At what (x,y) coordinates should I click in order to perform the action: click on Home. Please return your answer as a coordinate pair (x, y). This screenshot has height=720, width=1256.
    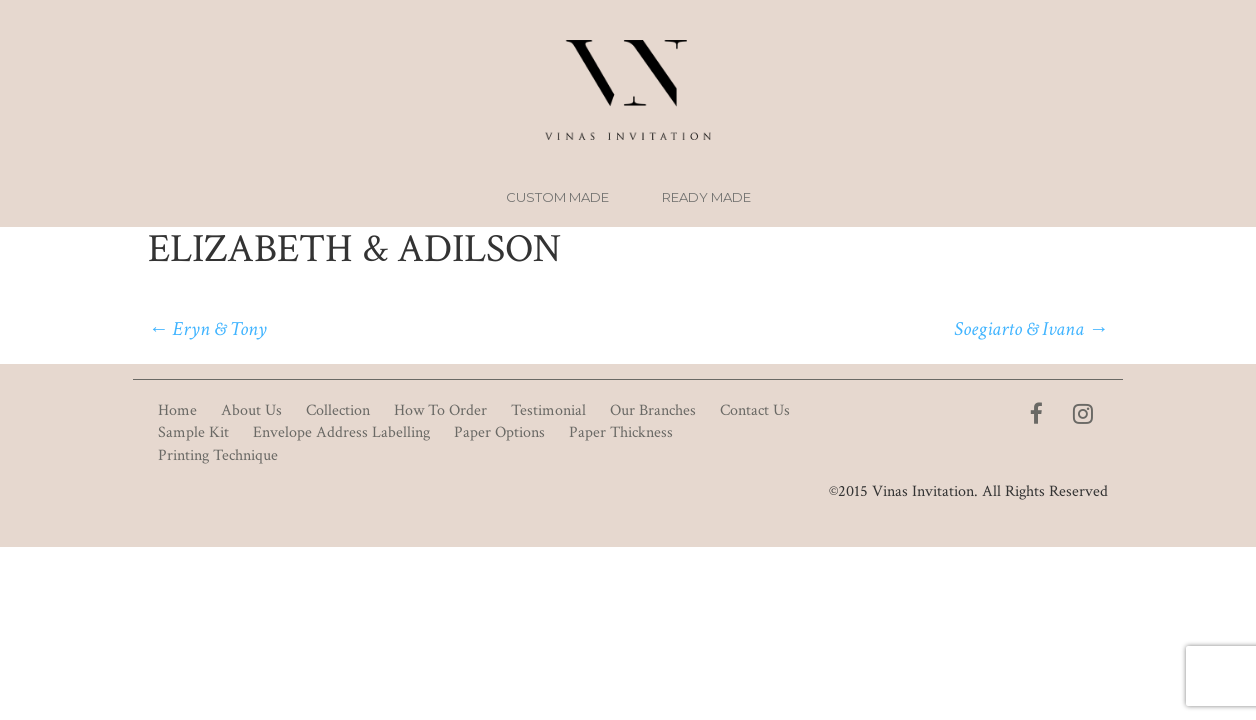
    Looking at the image, I should click on (177, 410).